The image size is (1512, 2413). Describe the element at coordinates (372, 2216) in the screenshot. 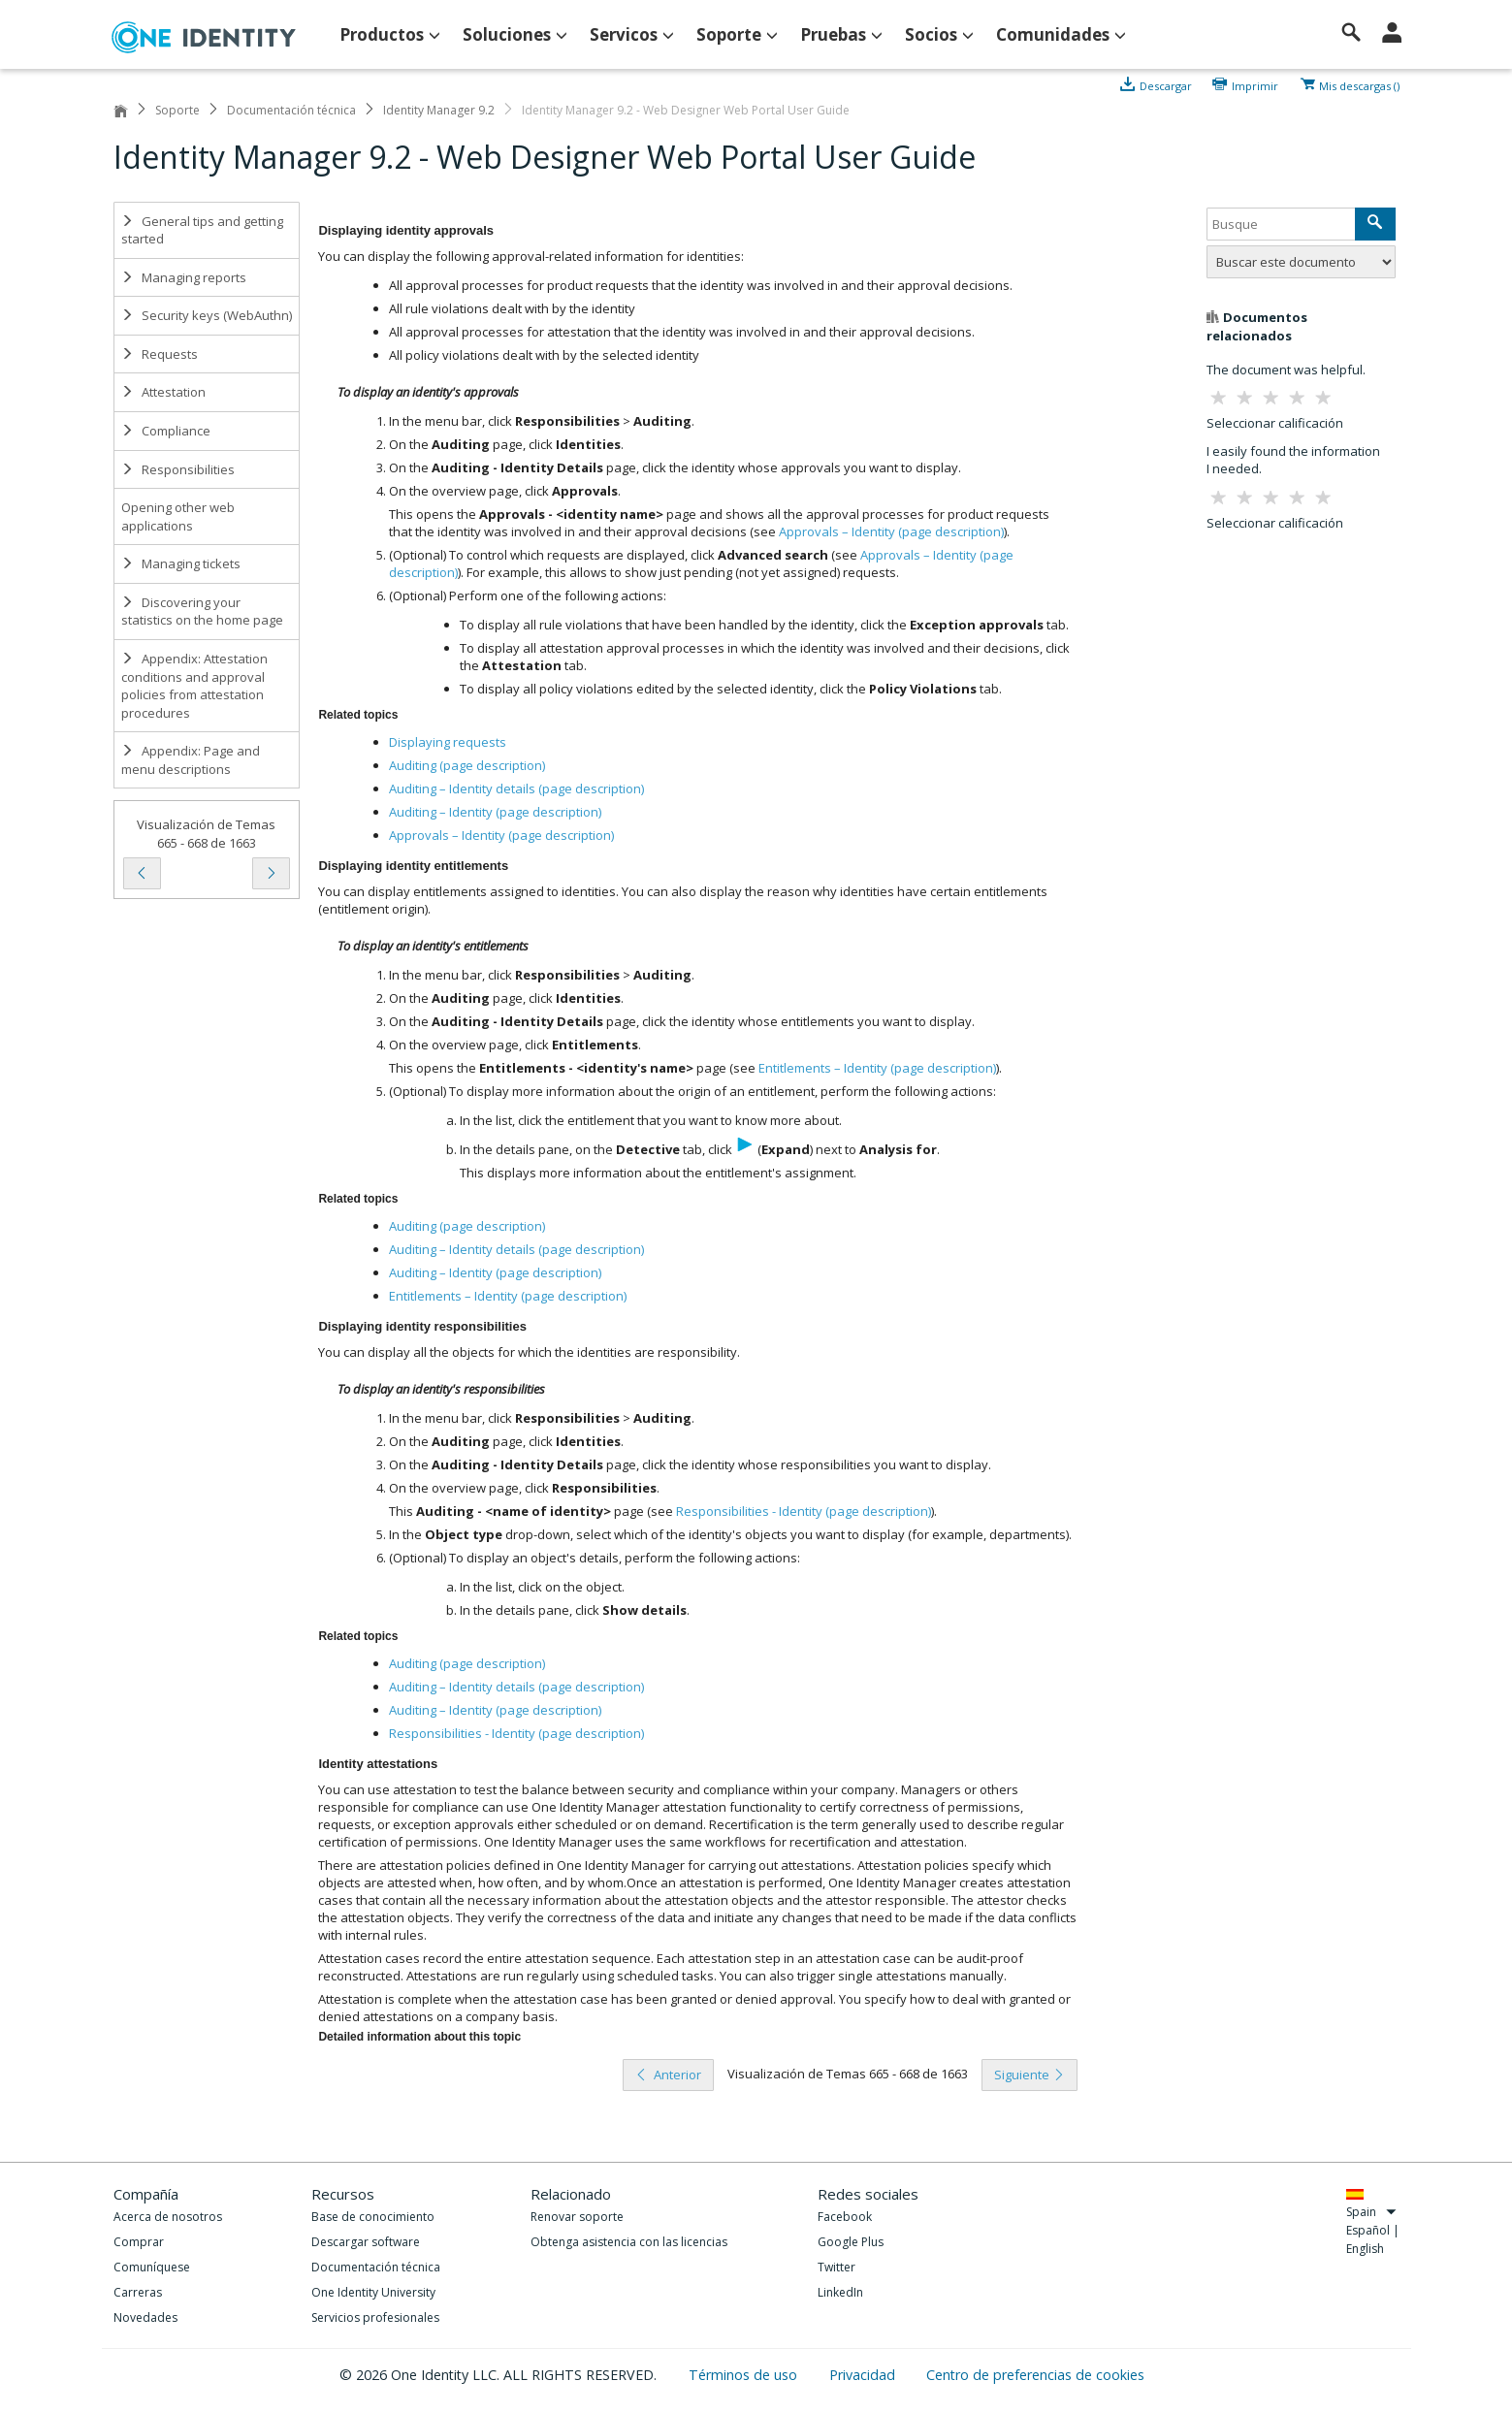

I see `Base de conocimiento` at that location.